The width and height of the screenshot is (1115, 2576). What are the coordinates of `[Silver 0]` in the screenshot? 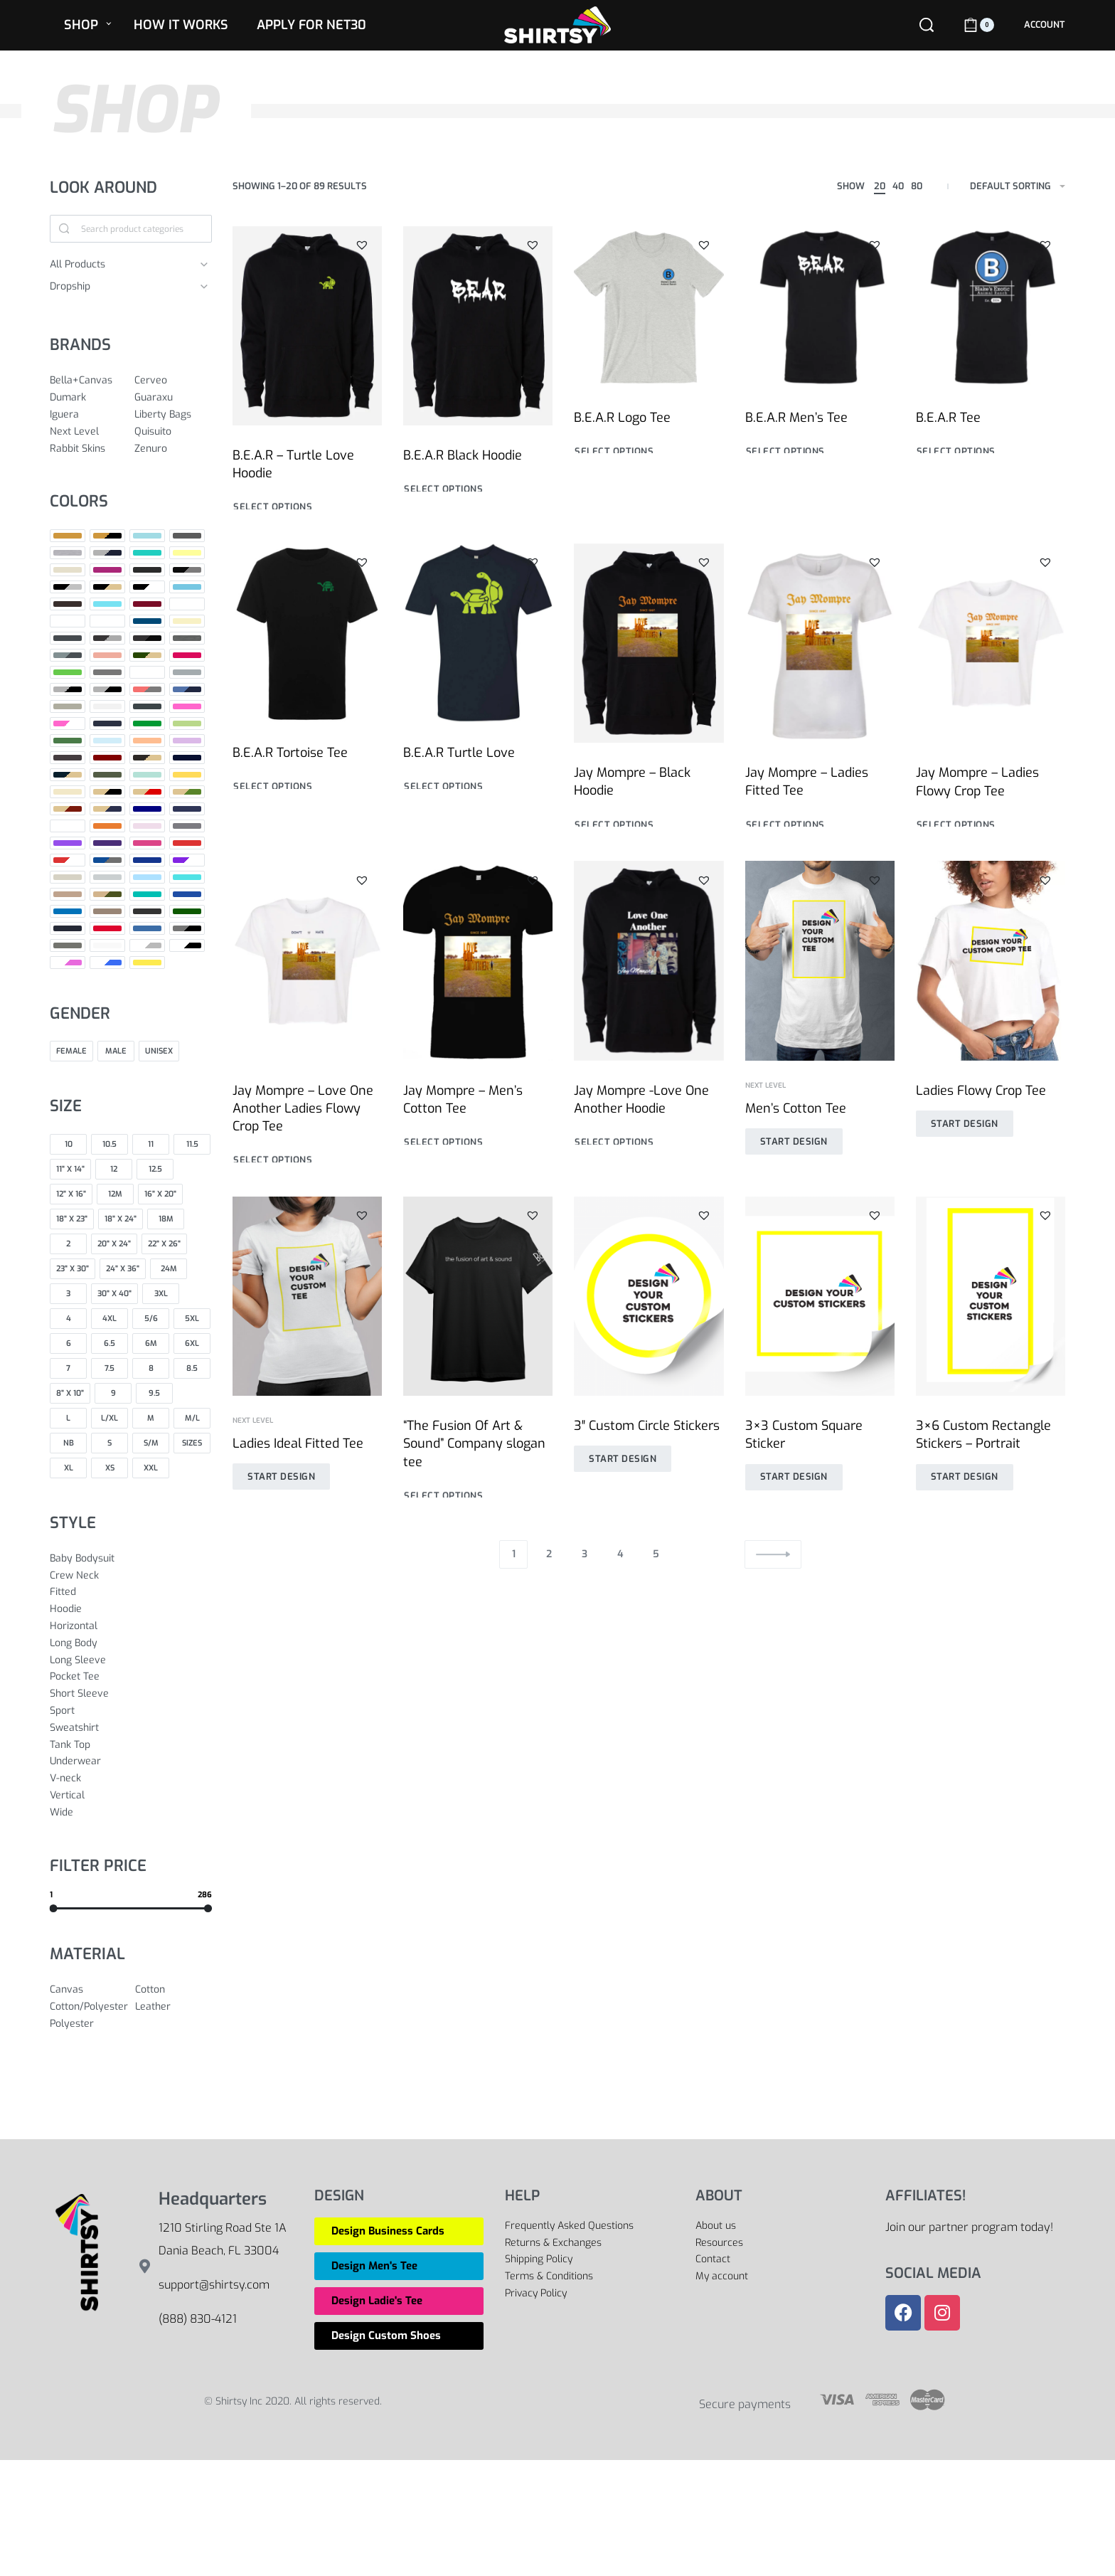 It's located at (107, 877).